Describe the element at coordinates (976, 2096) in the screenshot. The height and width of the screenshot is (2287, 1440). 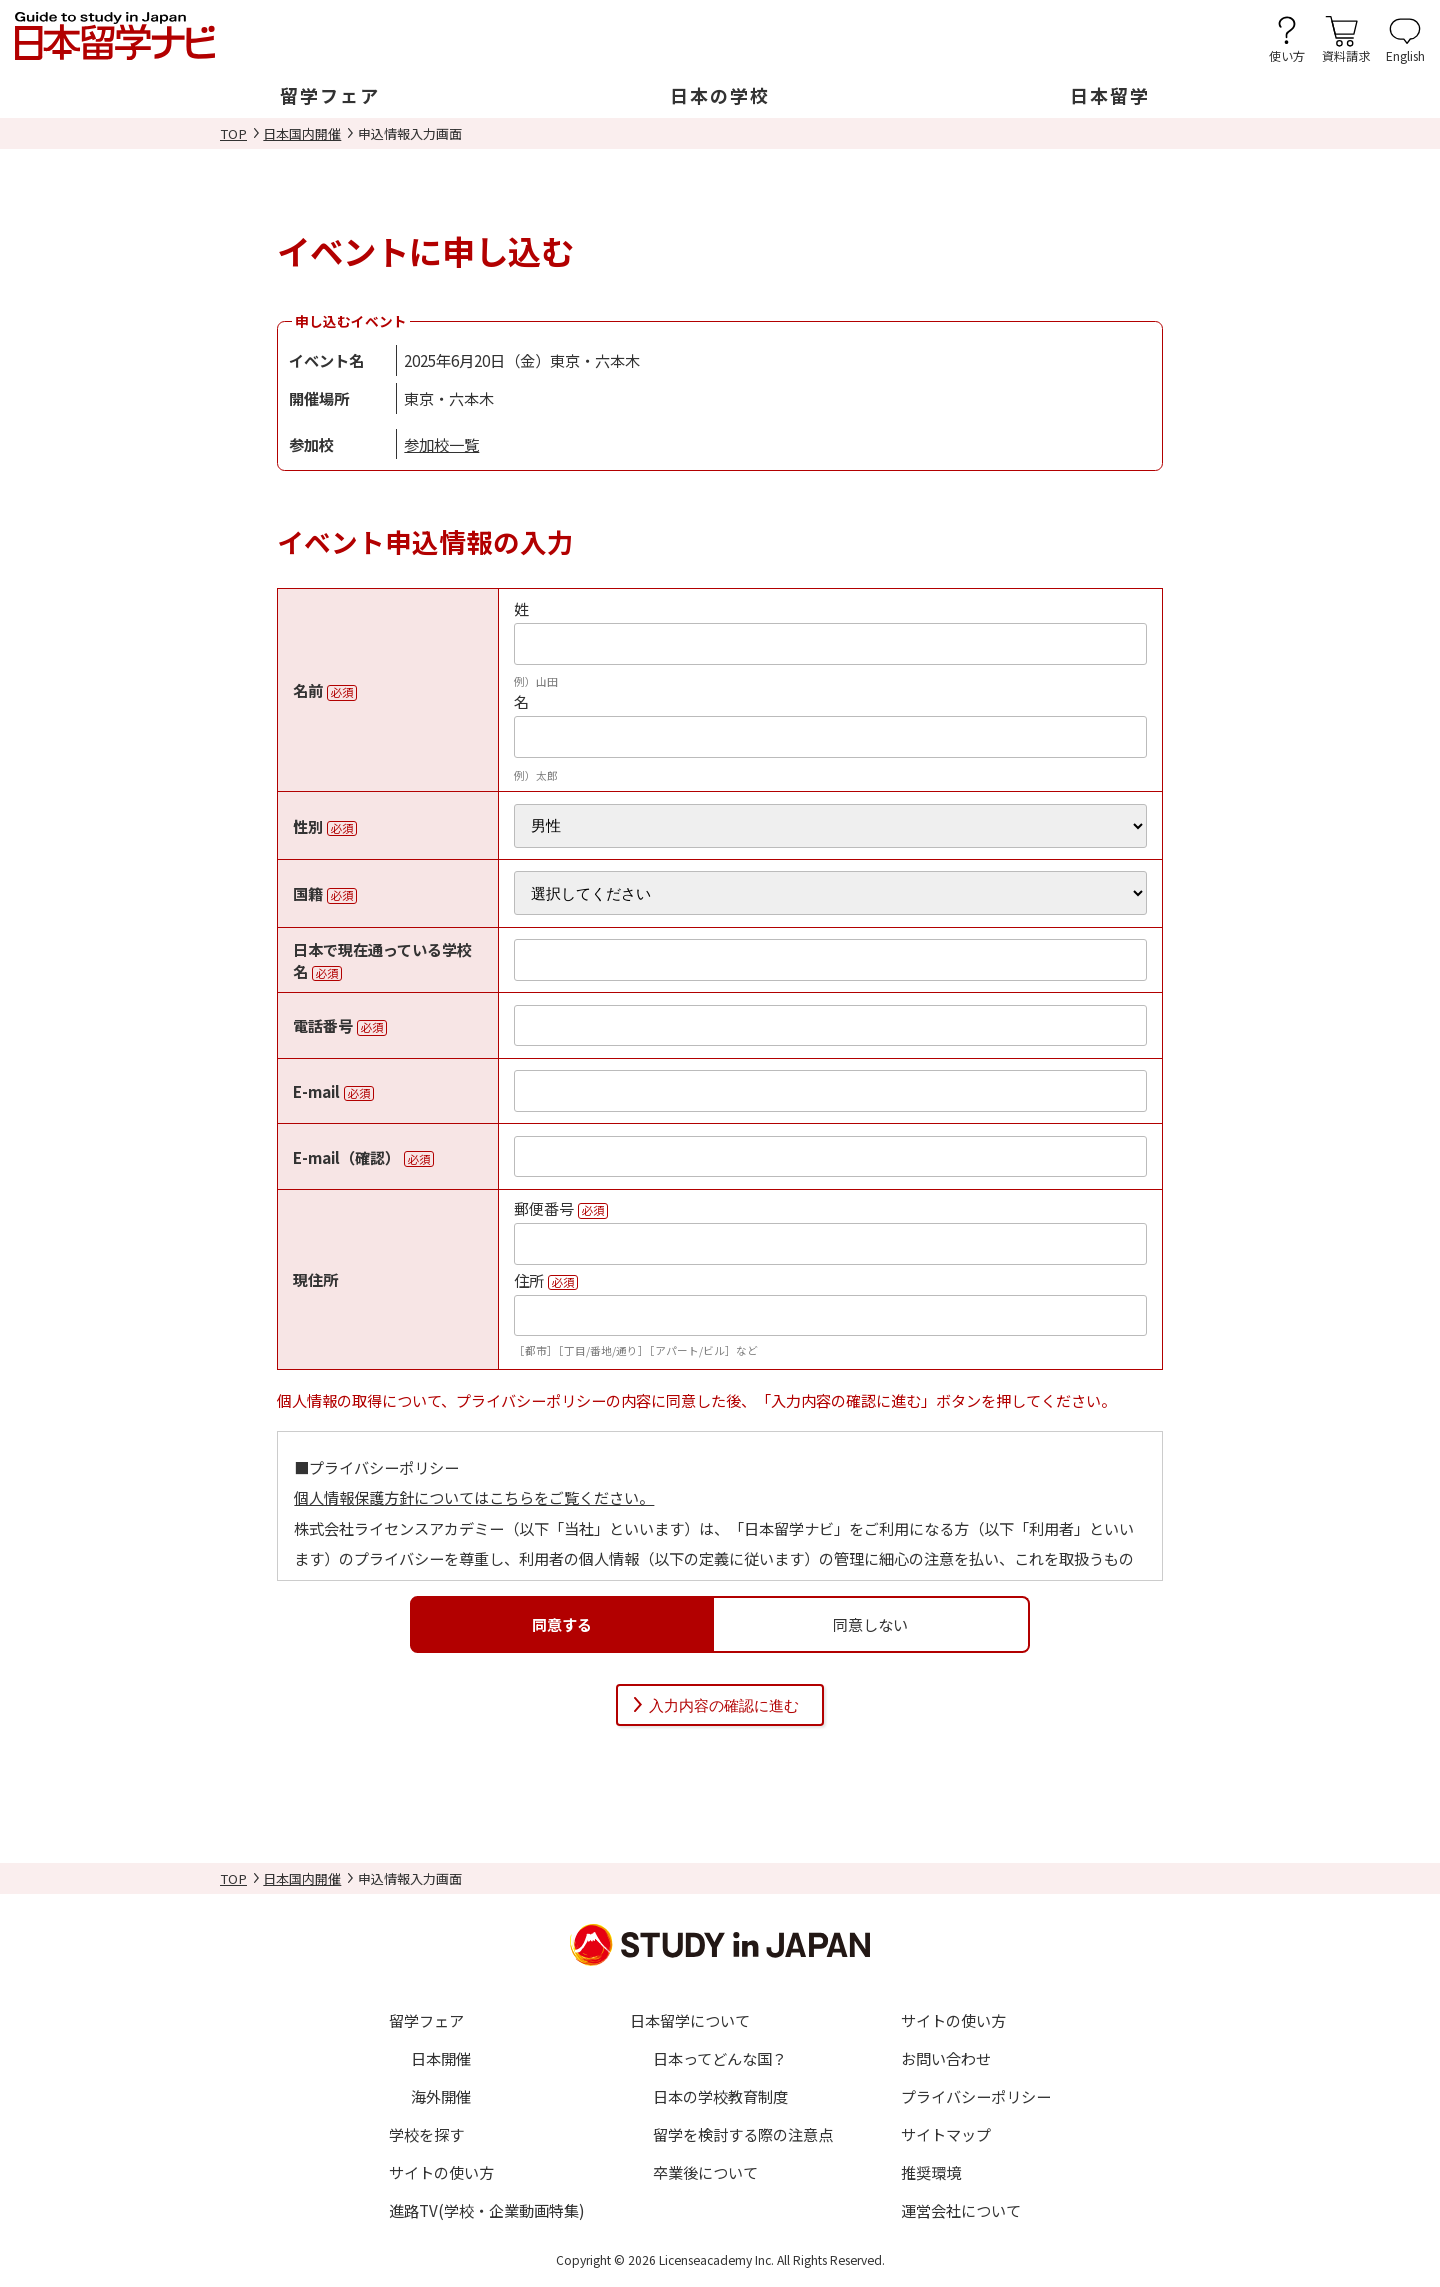
I see `プライバシーポリシー` at that location.